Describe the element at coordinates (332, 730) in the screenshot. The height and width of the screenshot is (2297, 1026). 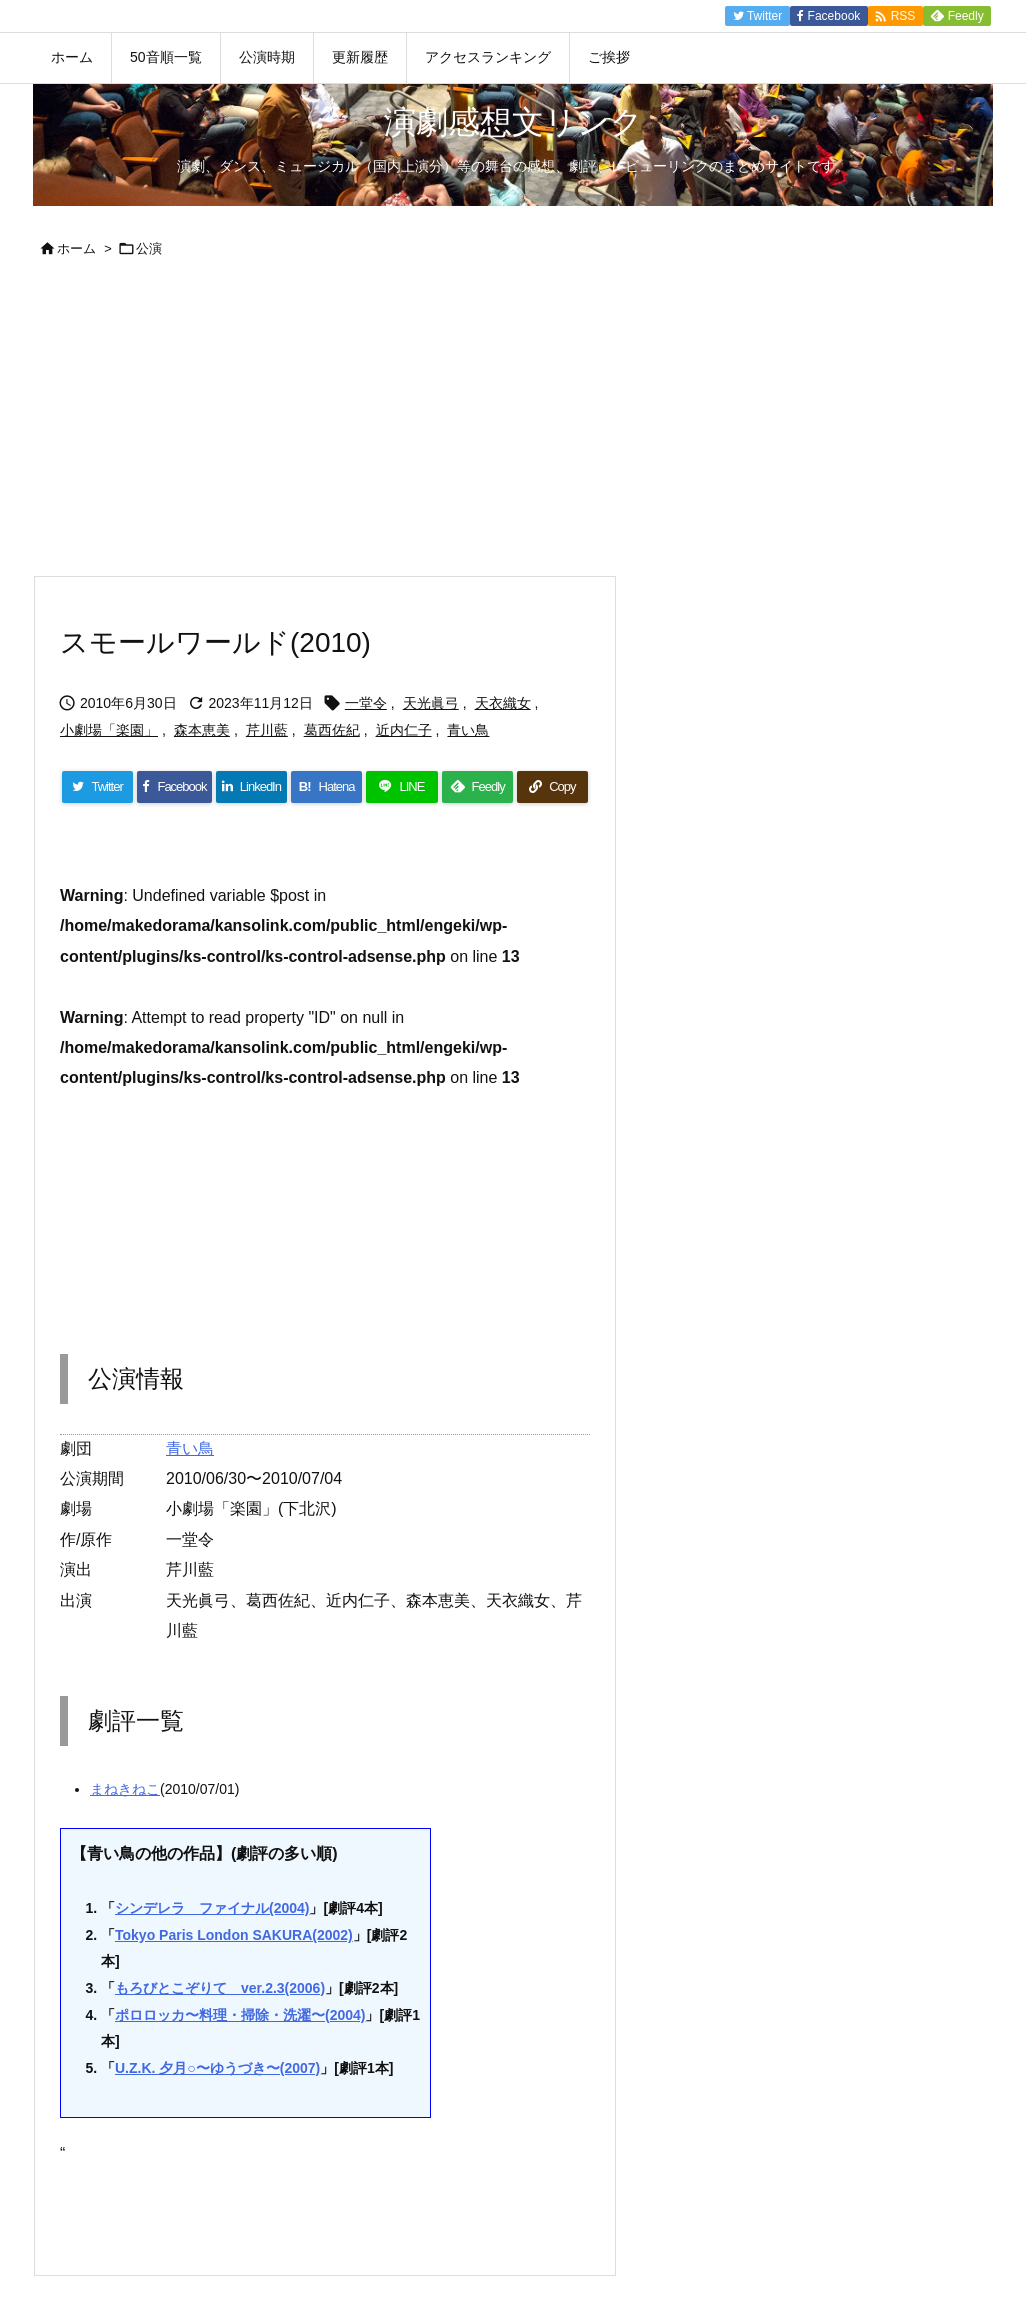
I see `葛西佐紀` at that location.